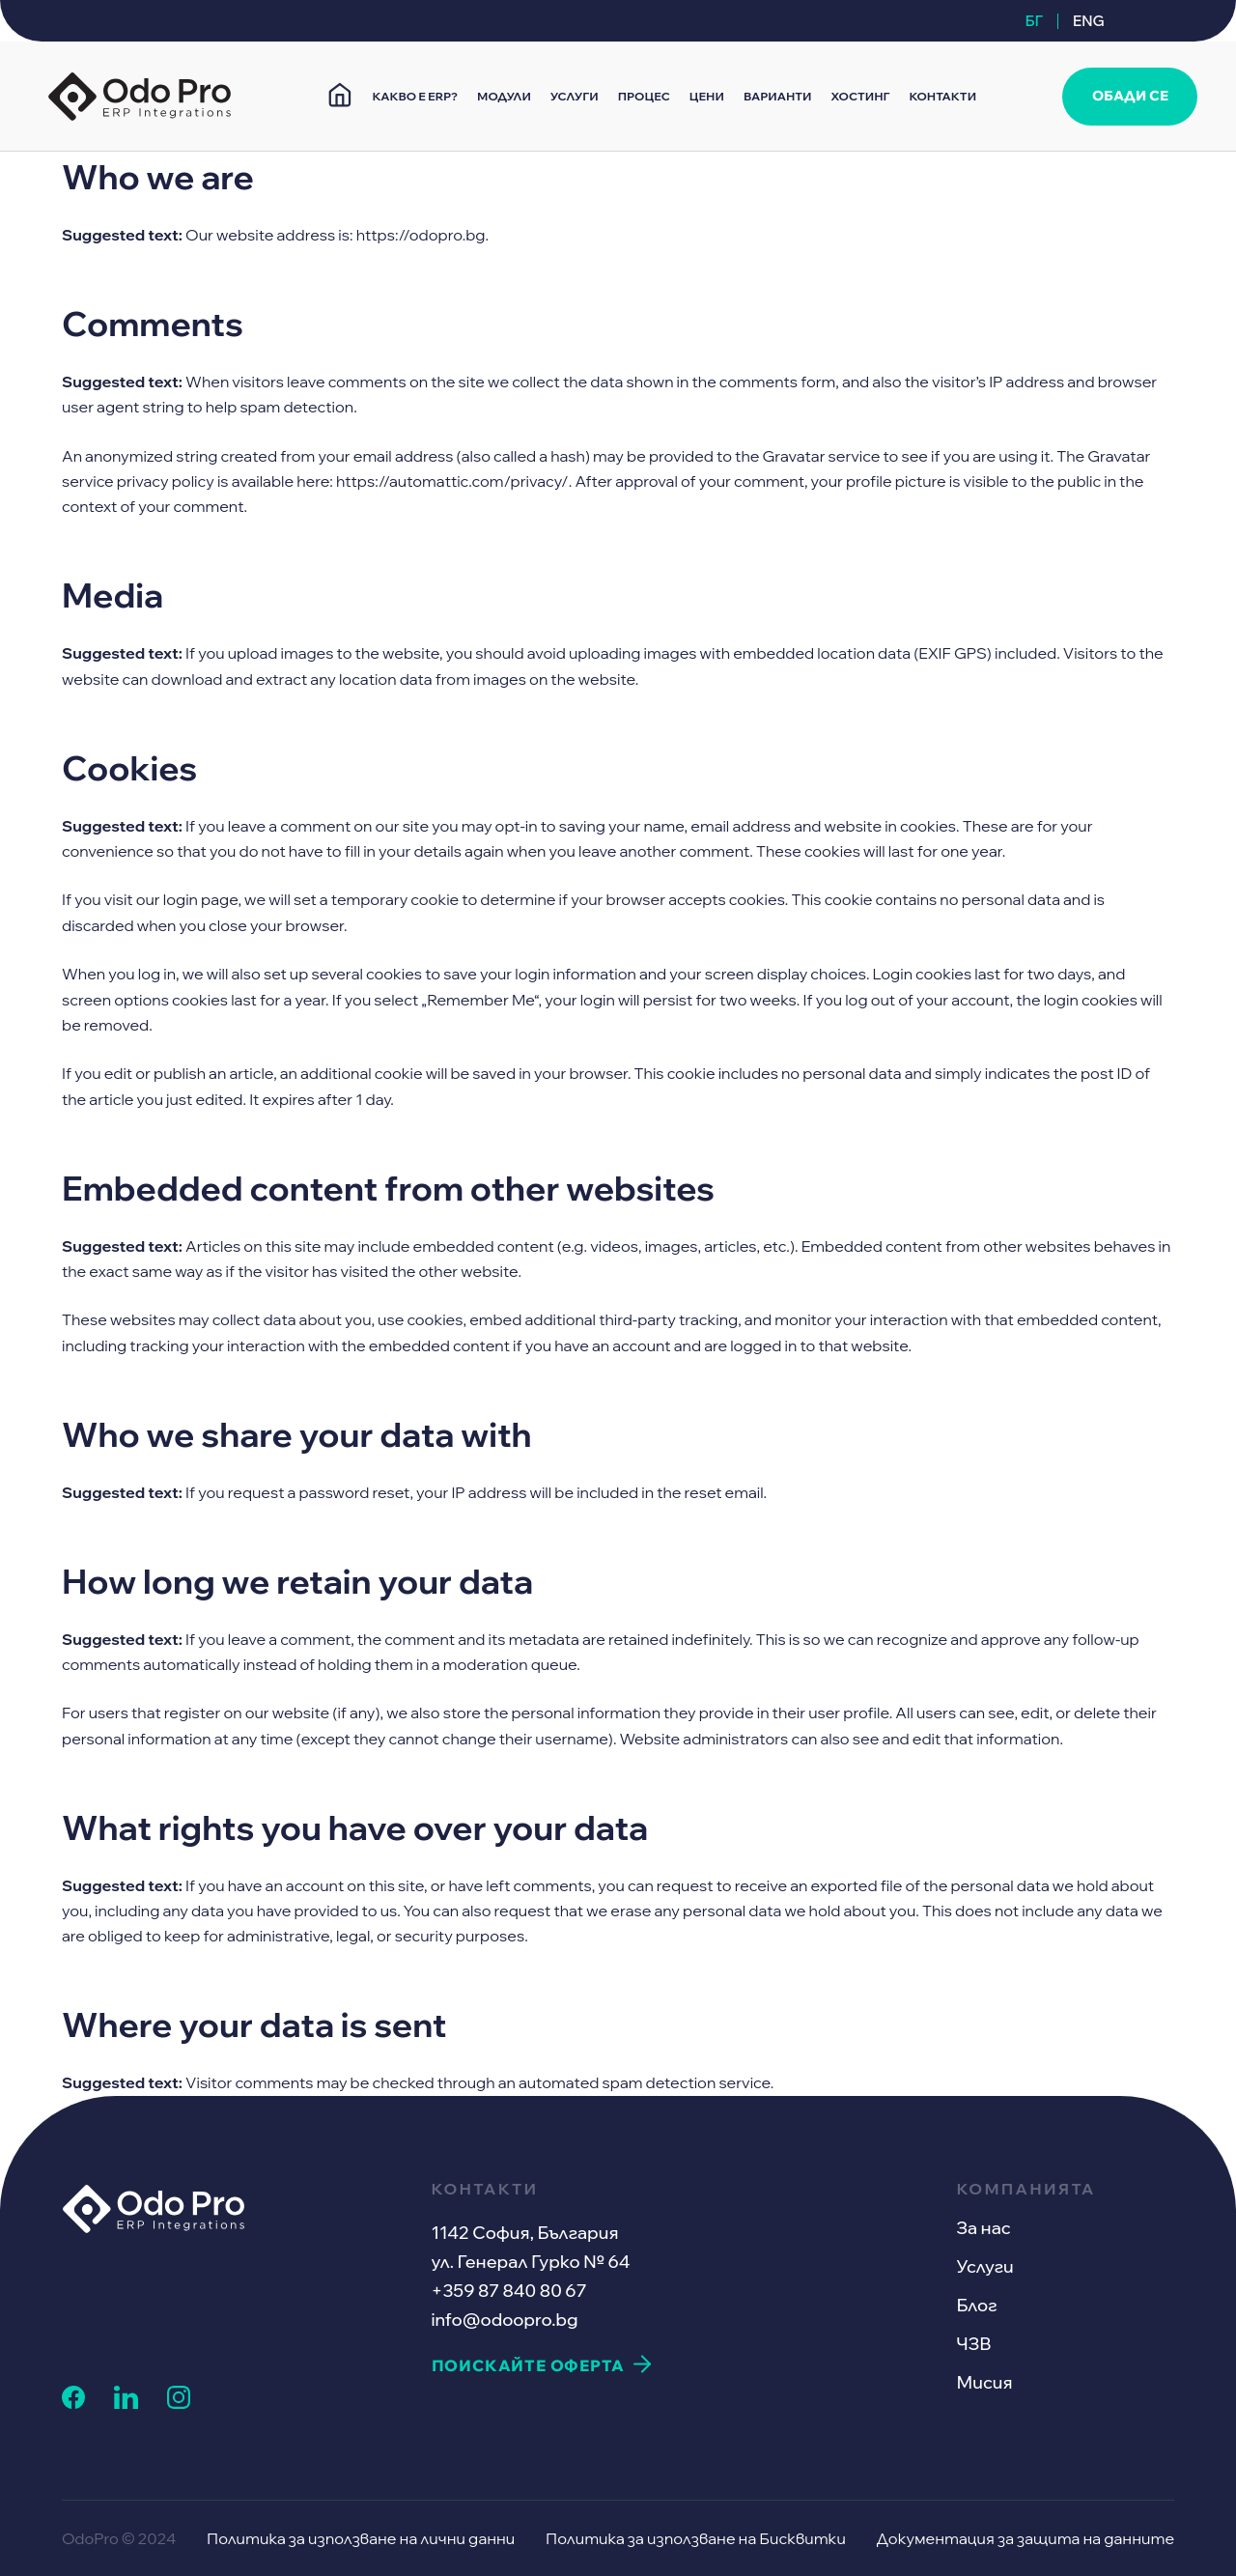  Describe the element at coordinates (942, 96) in the screenshot. I see `КОНТАКТИ` at that location.